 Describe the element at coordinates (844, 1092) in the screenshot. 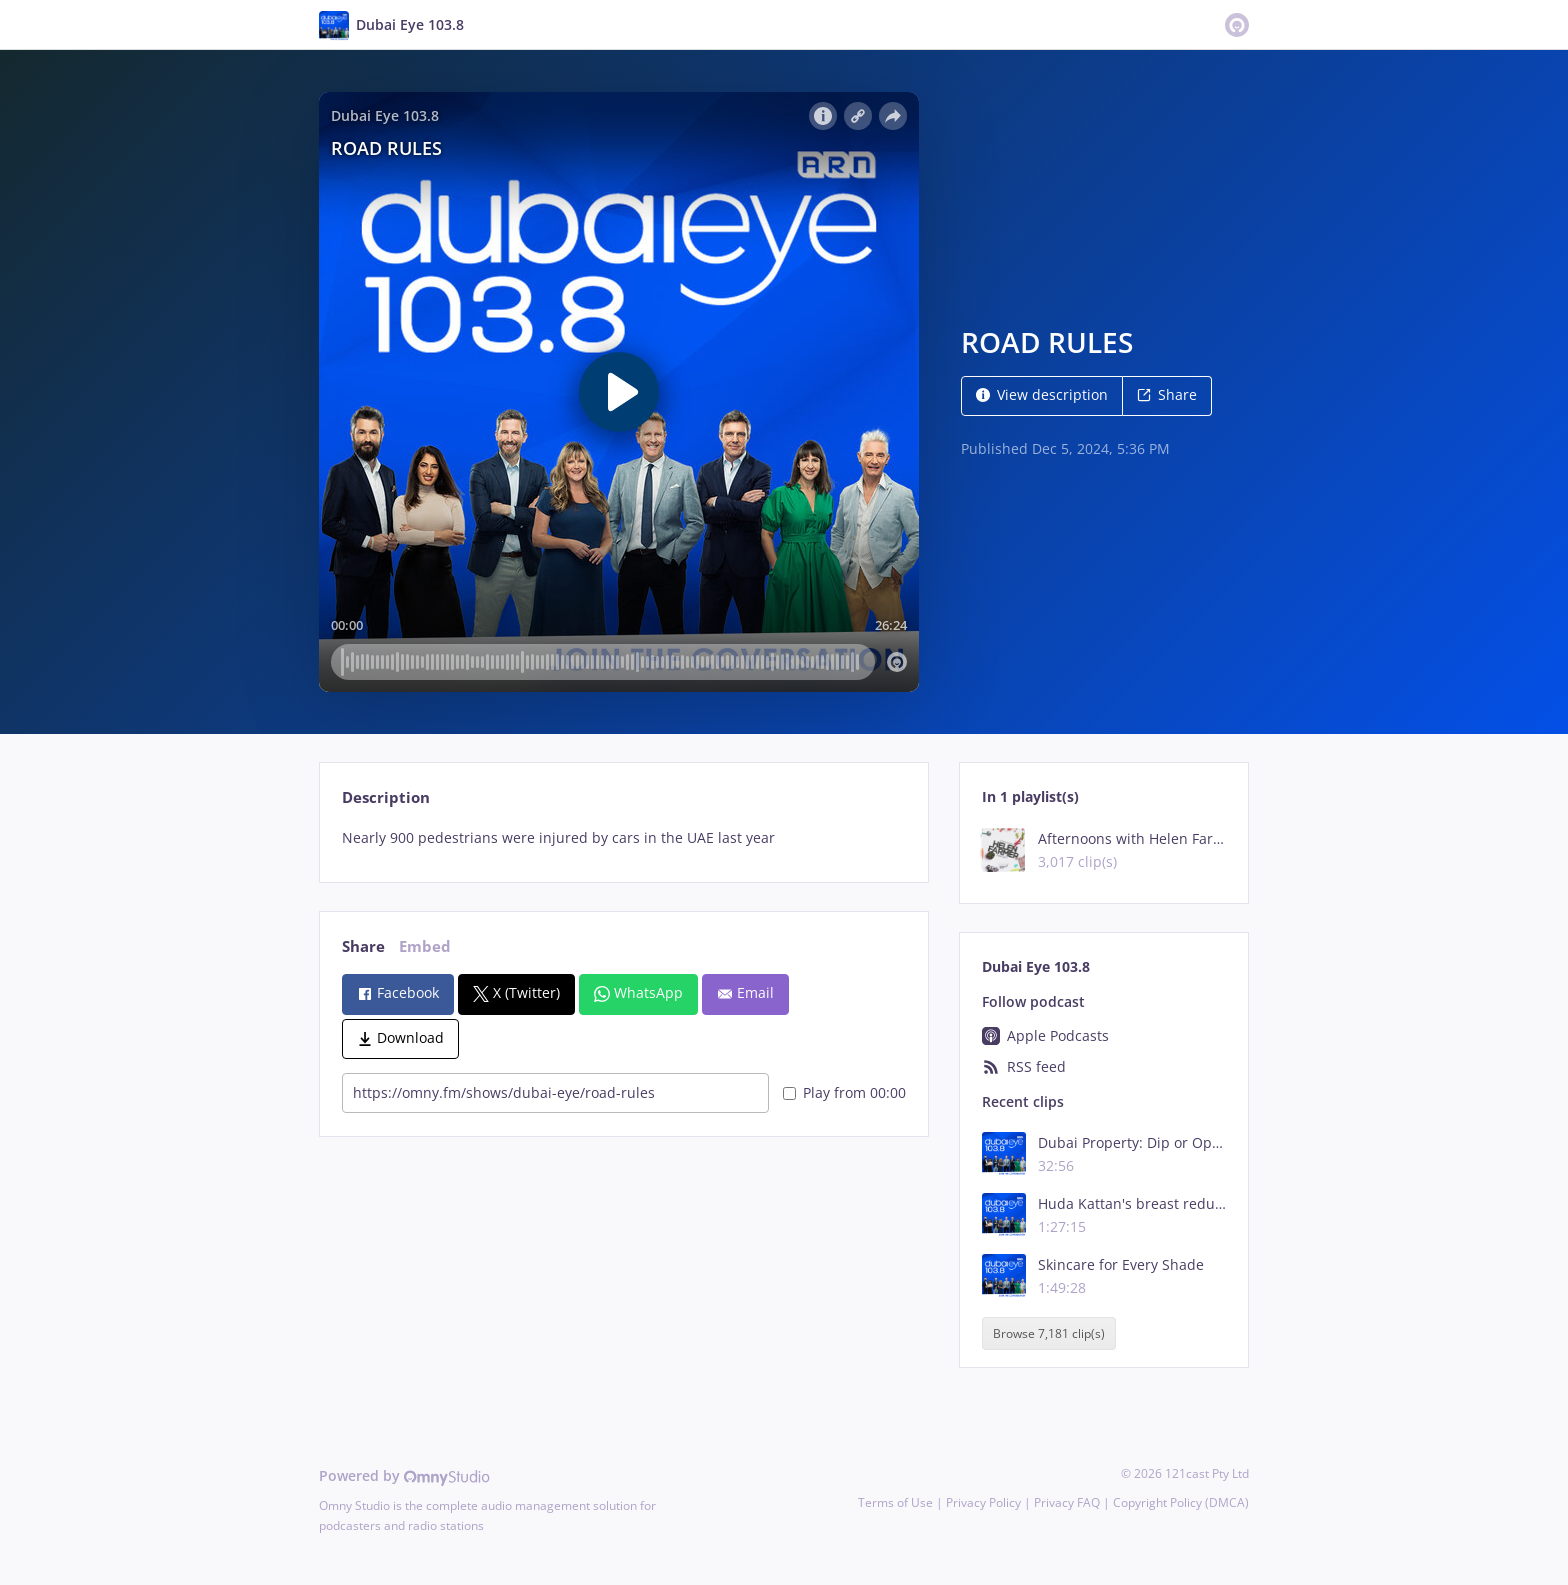

I see `Play from 00:00` at that location.